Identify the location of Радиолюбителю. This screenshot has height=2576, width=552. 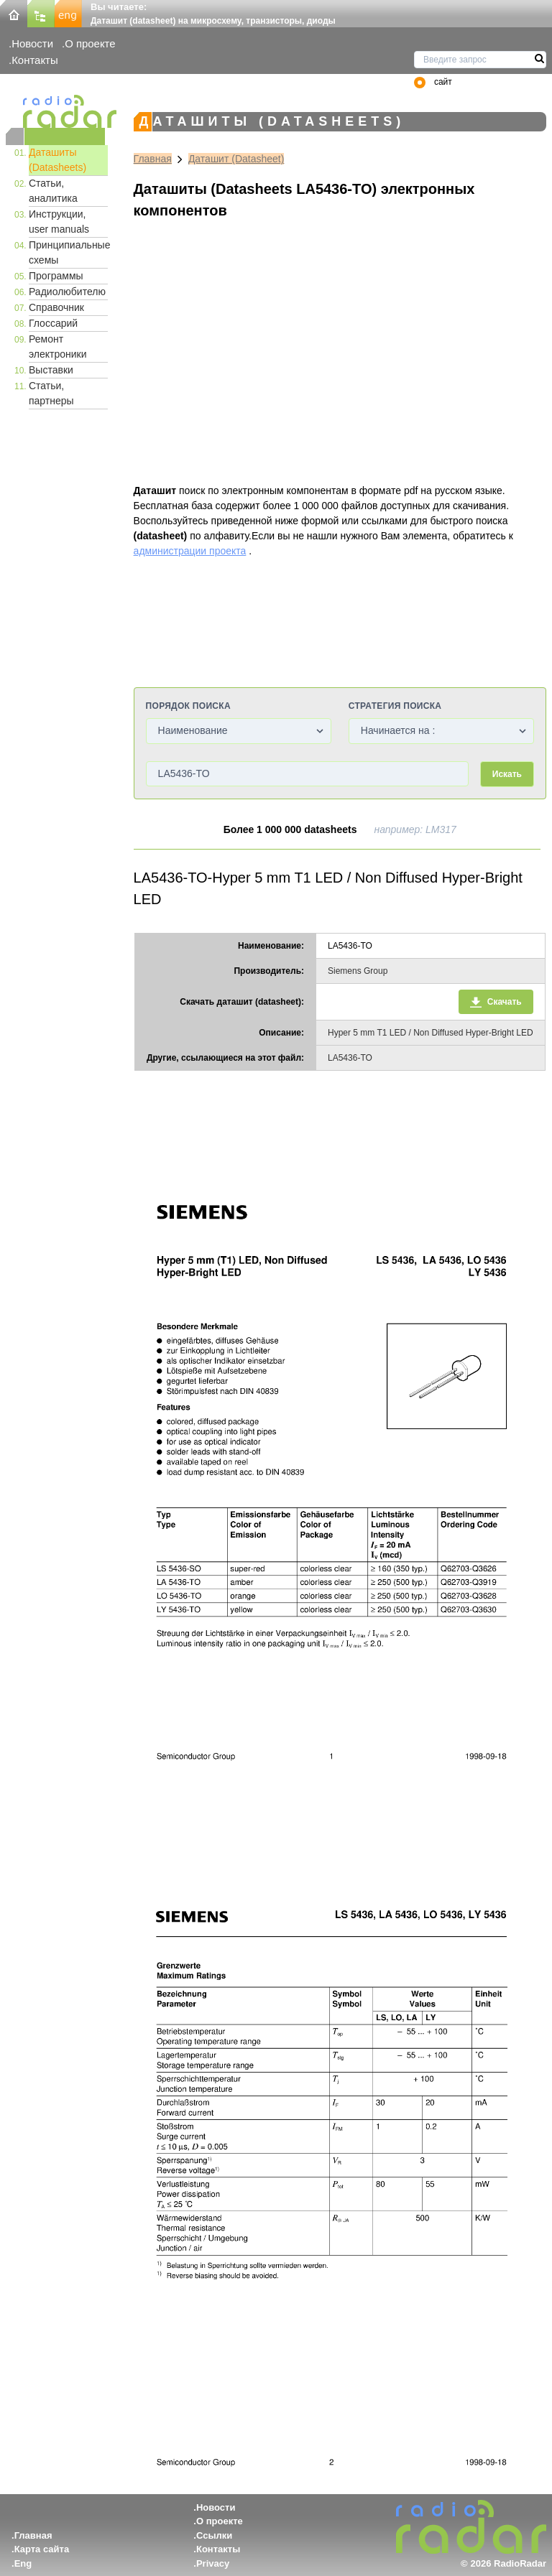
(67, 291).